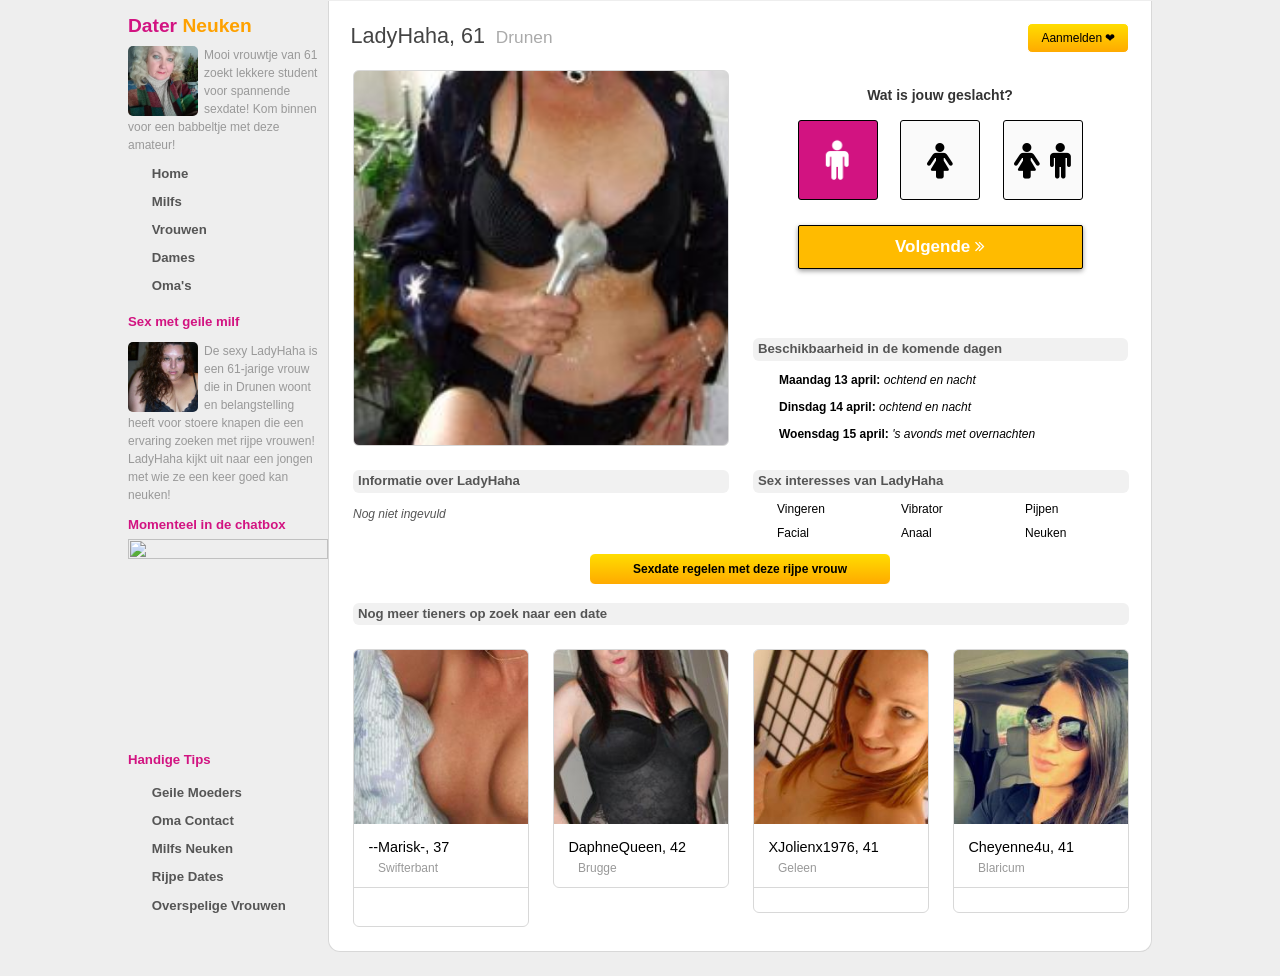 This screenshot has width=1280, height=976. I want to click on Overspelige Vrouwen, so click(219, 905).